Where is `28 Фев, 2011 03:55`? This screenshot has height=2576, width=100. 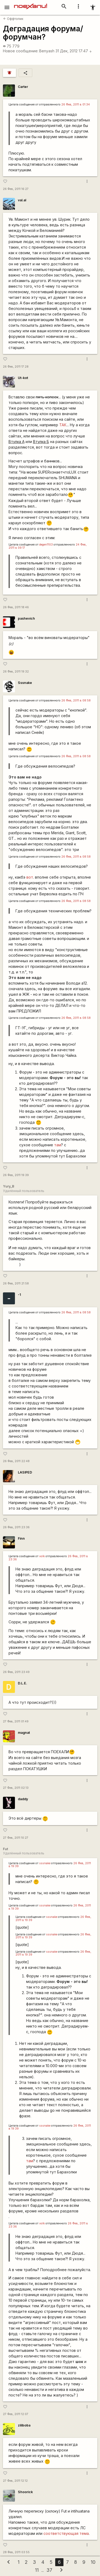
28 Фев, 2011 03:55 is located at coordinates (16, 2552).